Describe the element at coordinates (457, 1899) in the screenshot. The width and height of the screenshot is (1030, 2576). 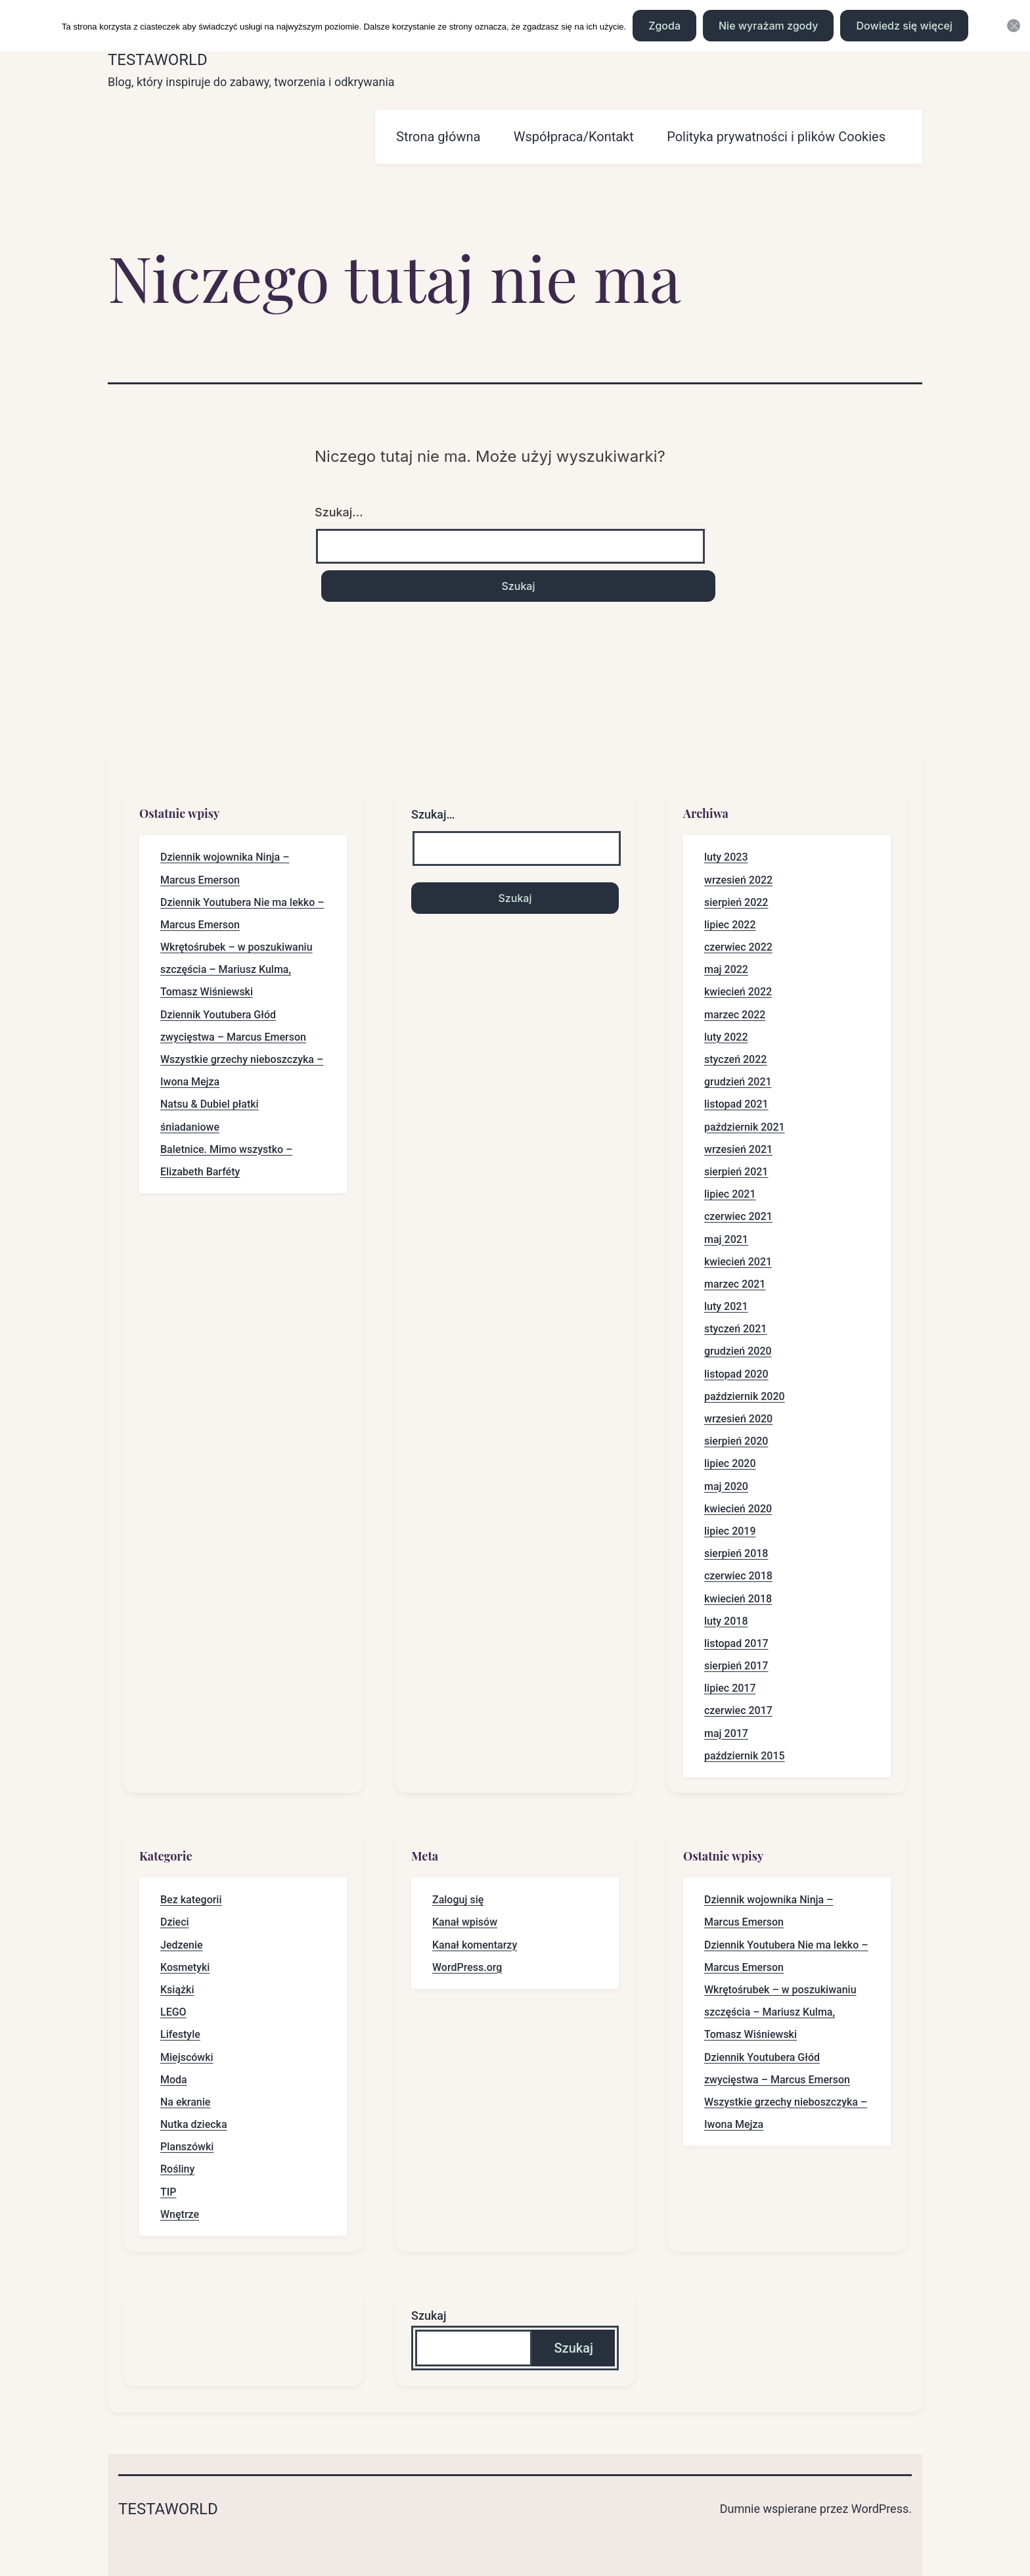
I see `Zaloguj się` at that location.